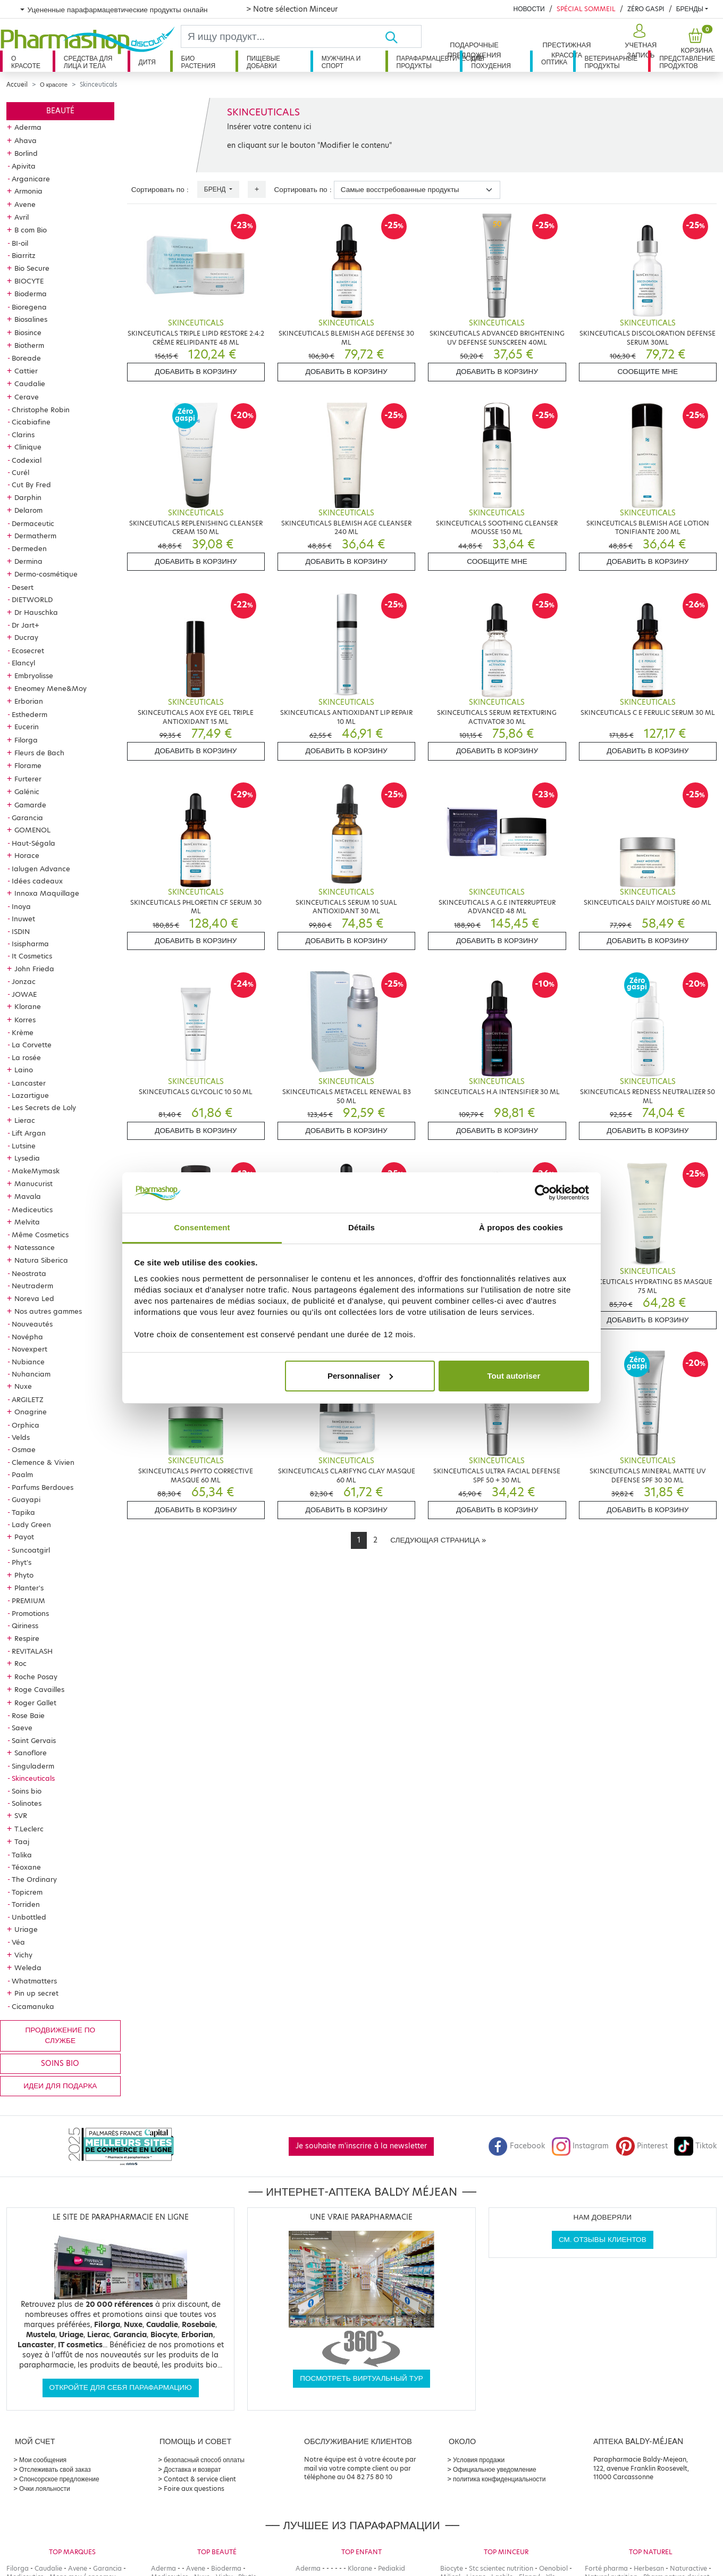  Describe the element at coordinates (27, 1158) in the screenshot. I see `Lysedia` at that location.